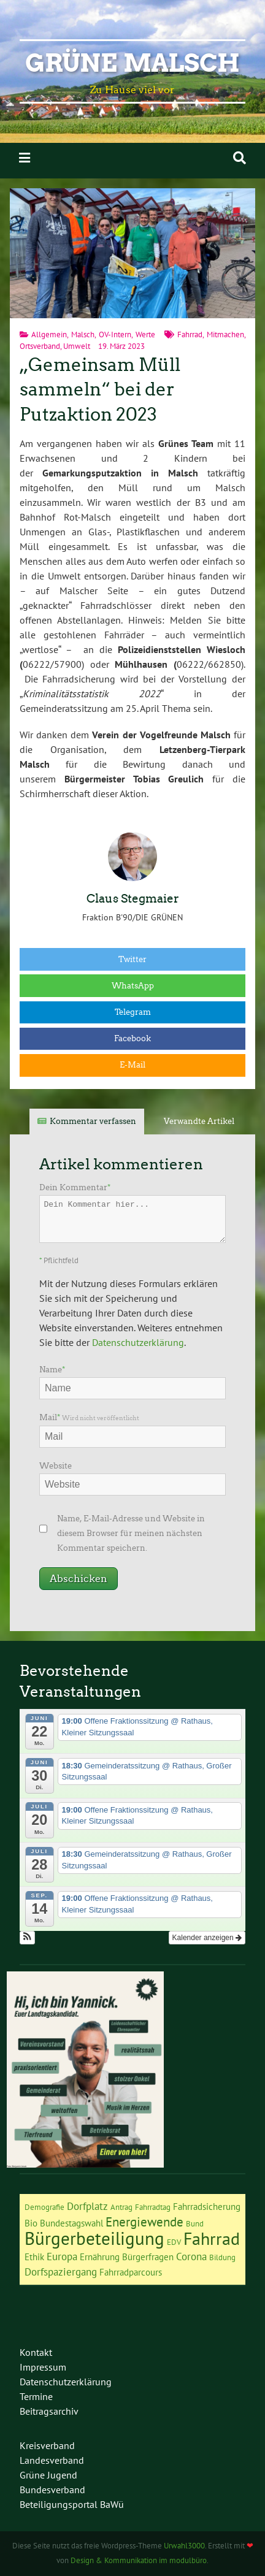 The height and width of the screenshot is (2576, 265). I want to click on Website, so click(55, 1465).